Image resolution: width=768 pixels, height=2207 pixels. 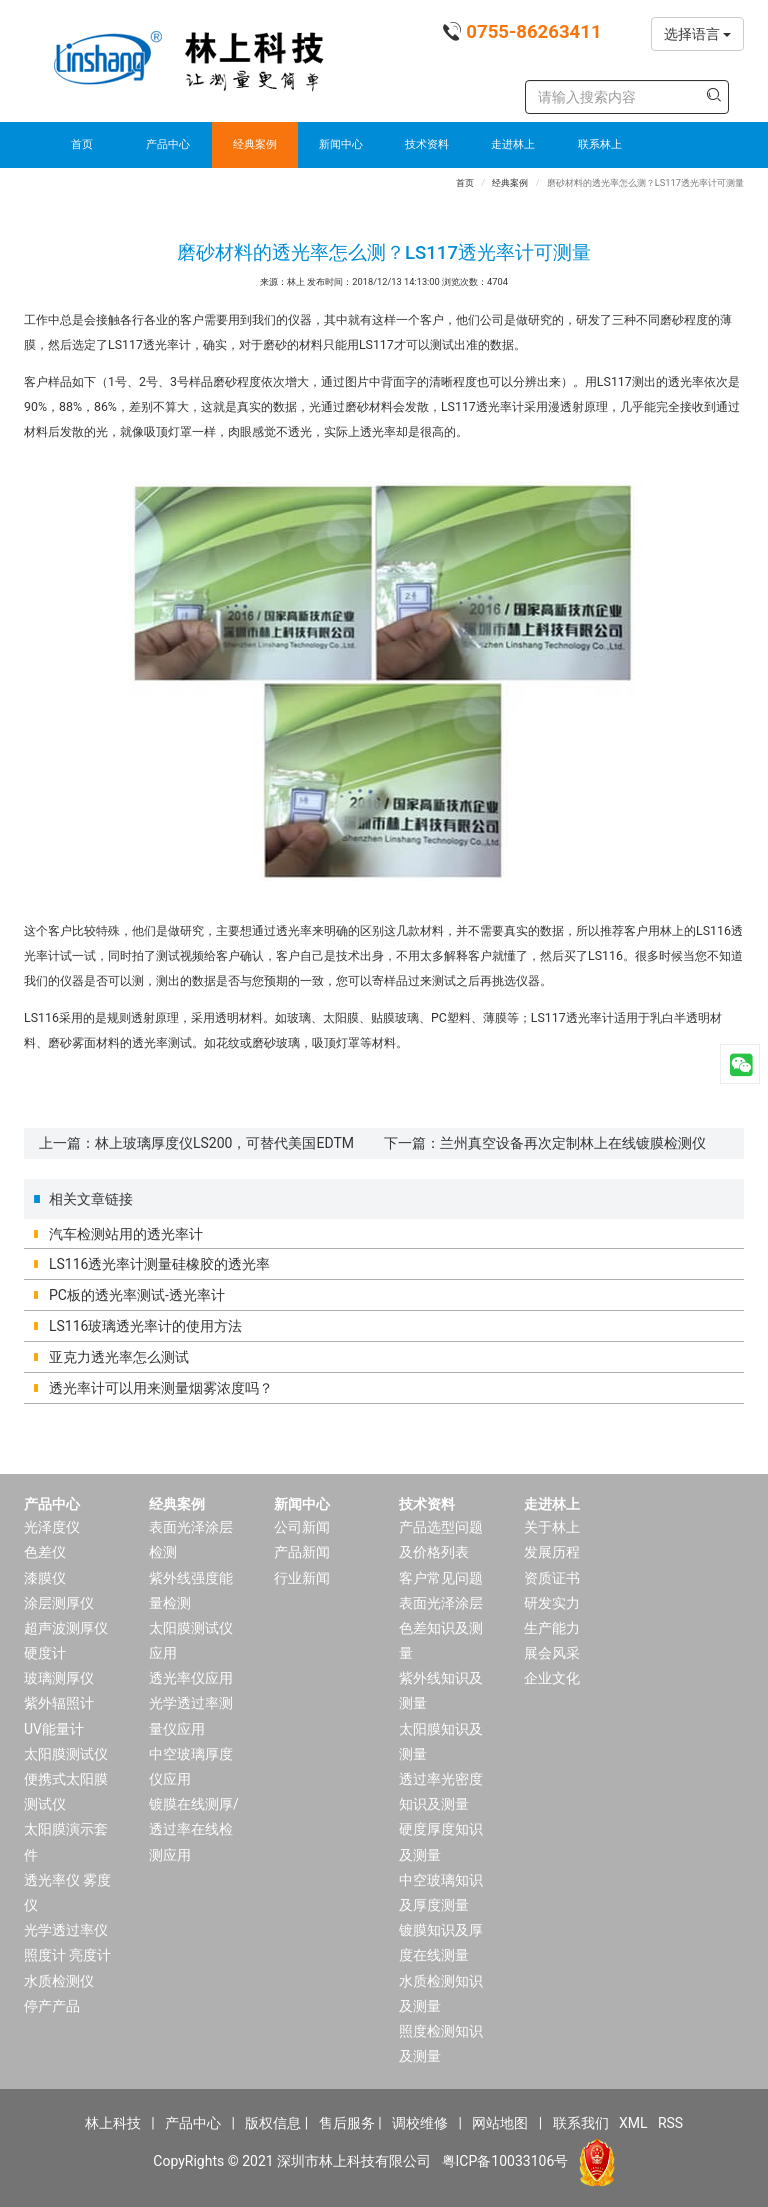 What do you see at coordinates (119, 1357) in the screenshot?
I see `亚克力透光率怎么测试` at bounding box center [119, 1357].